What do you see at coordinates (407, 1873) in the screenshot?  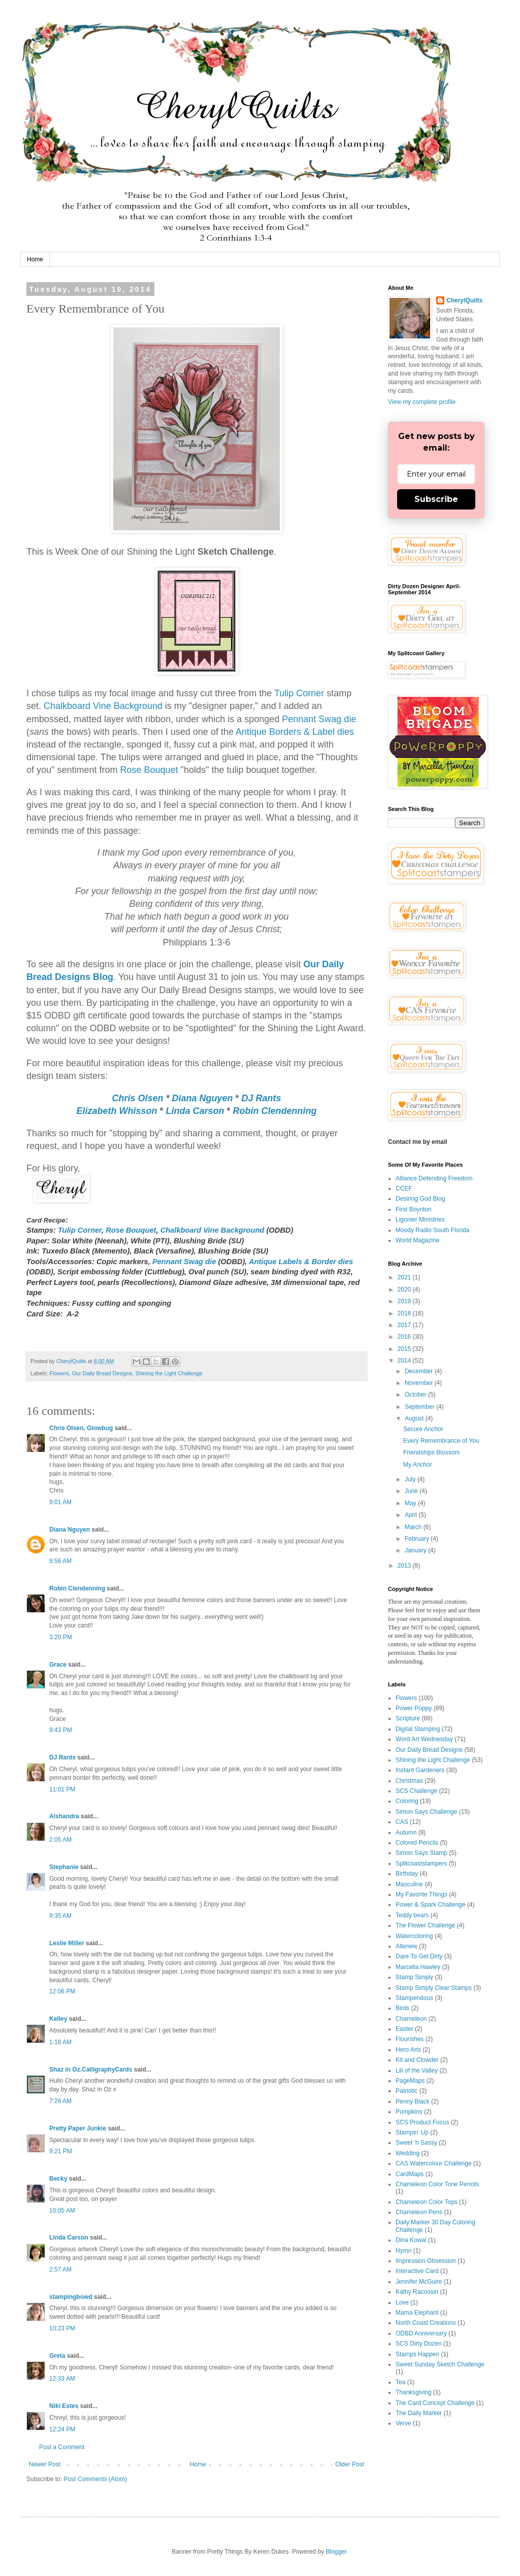 I see `Birthday` at bounding box center [407, 1873].